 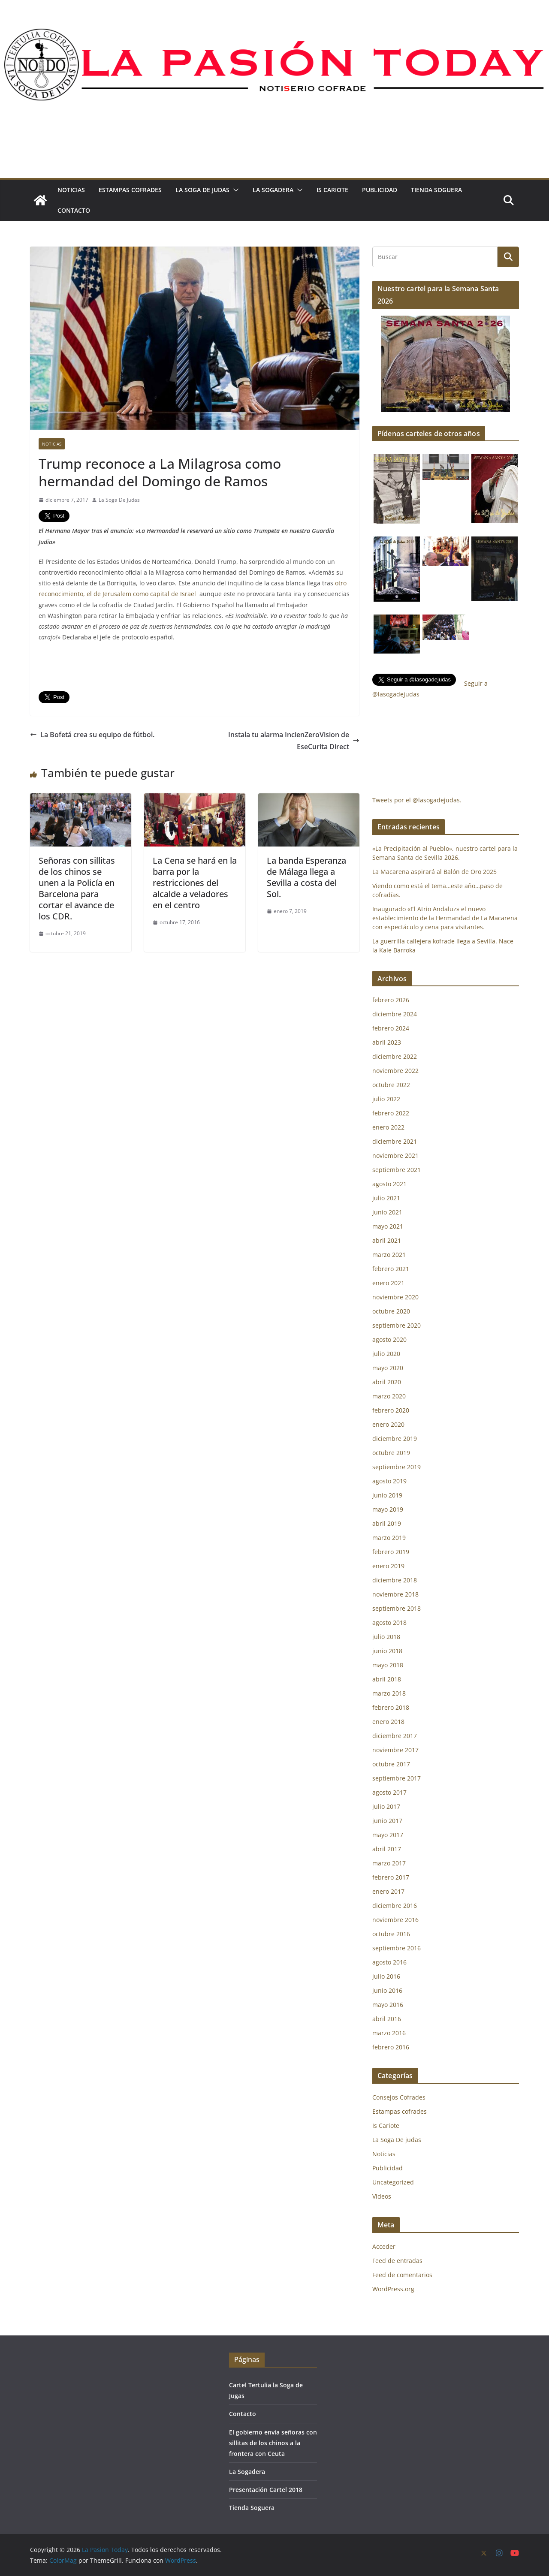 I want to click on marzo 2021, so click(x=389, y=1254).